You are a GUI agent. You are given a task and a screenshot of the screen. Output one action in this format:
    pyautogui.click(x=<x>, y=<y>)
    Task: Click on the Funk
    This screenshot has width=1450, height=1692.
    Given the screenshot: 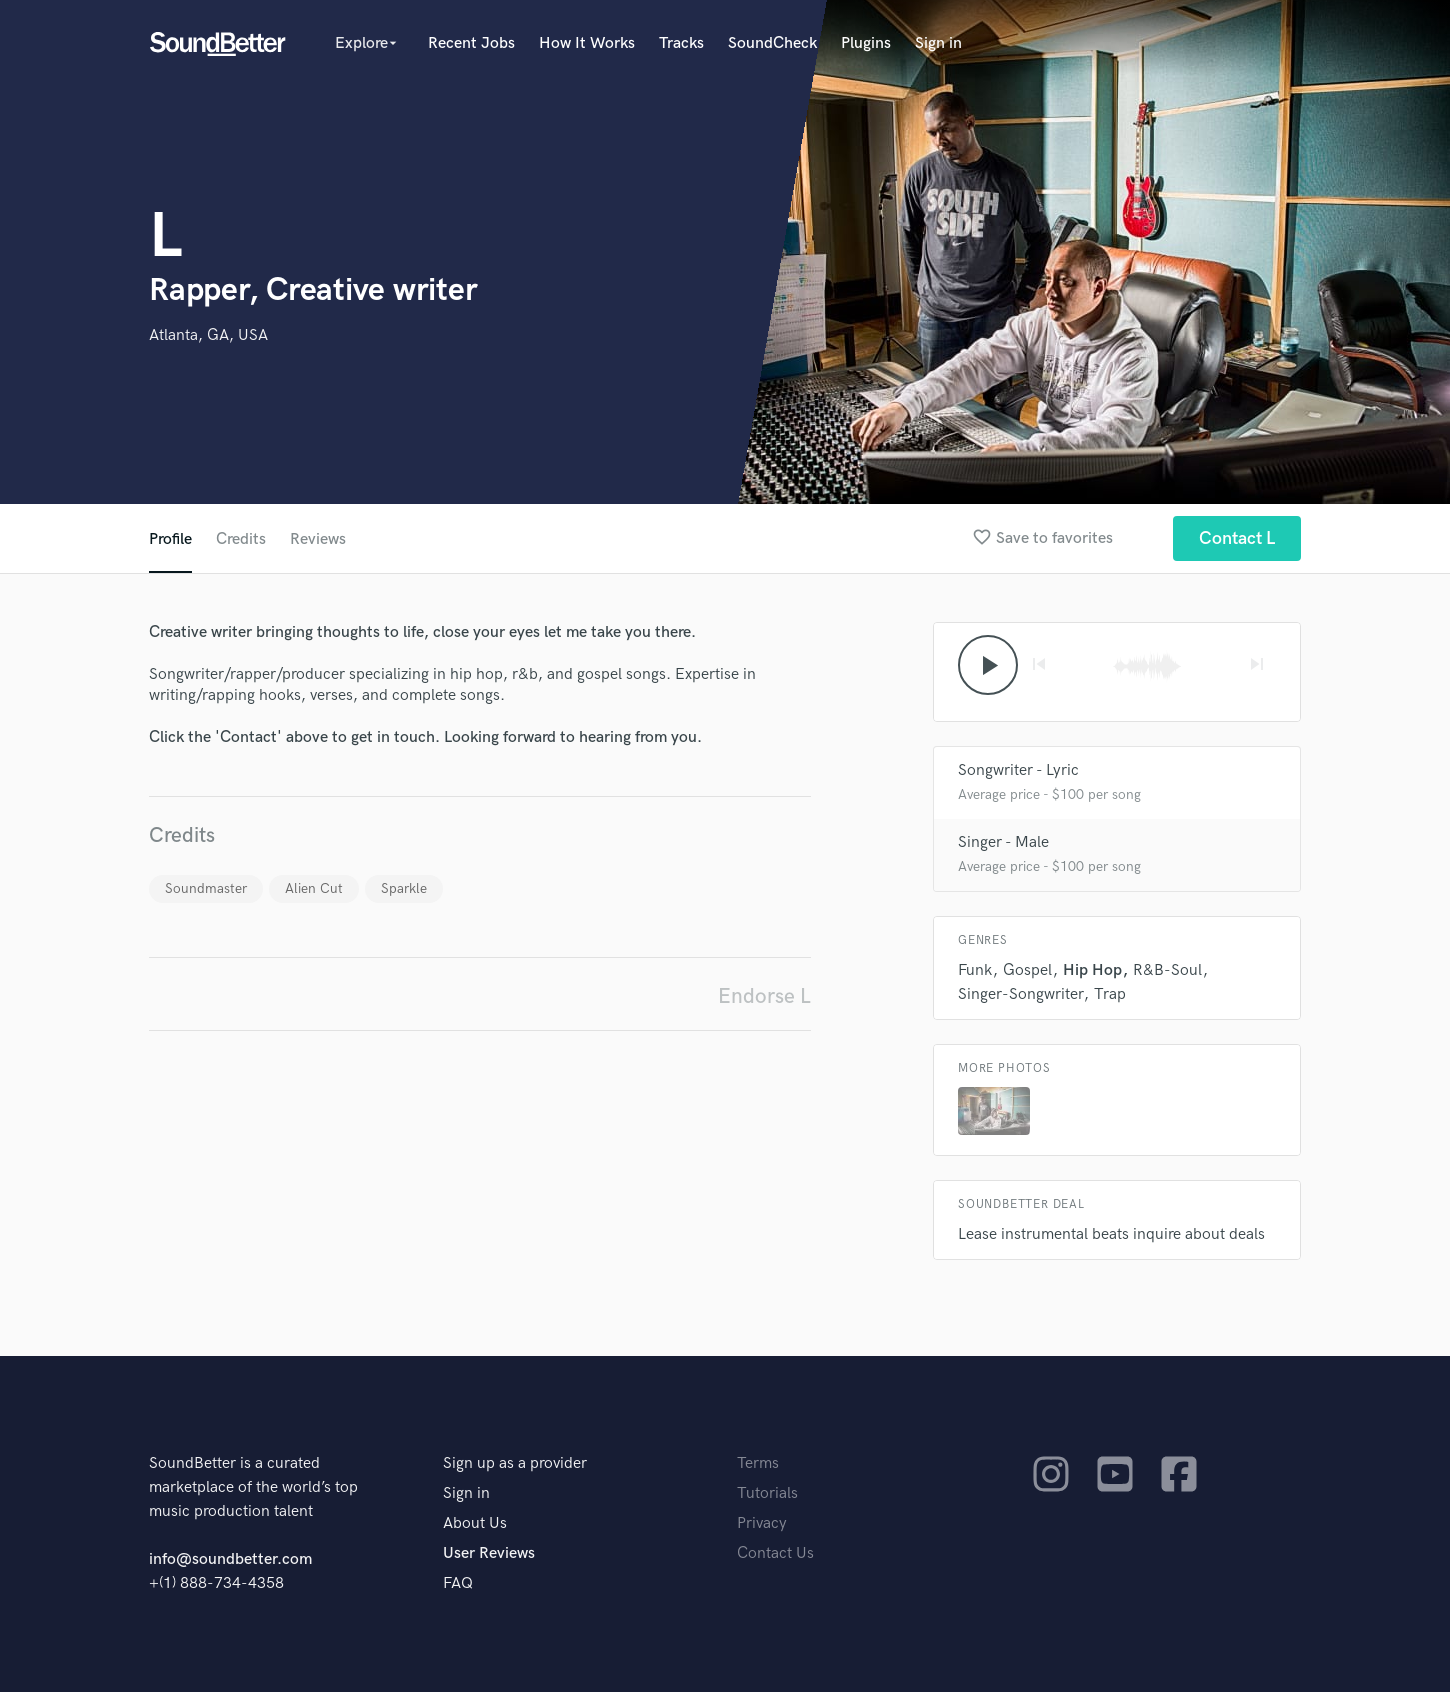 What is the action you would take?
    pyautogui.click(x=975, y=970)
    